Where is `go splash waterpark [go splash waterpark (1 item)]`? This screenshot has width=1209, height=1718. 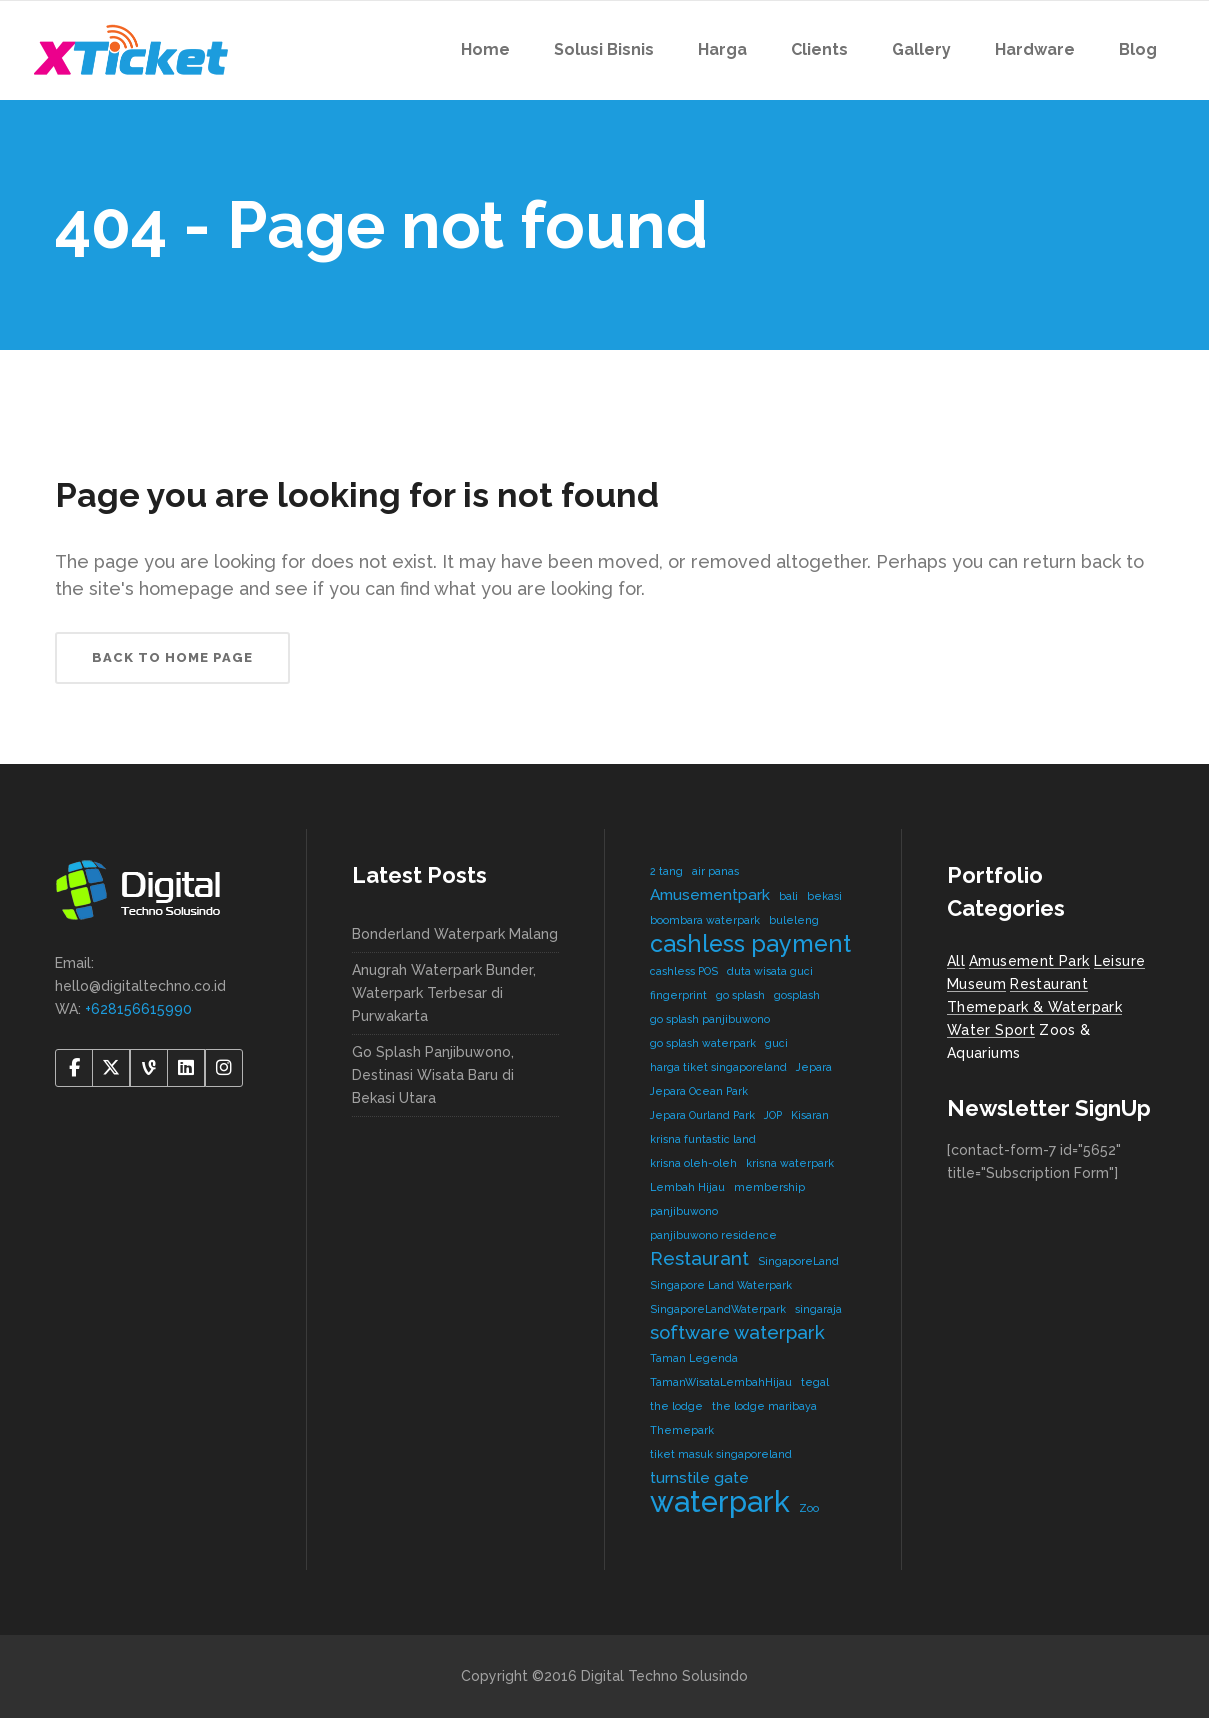 go splash waterpark [go splash waterpark (1 item)] is located at coordinates (703, 1043).